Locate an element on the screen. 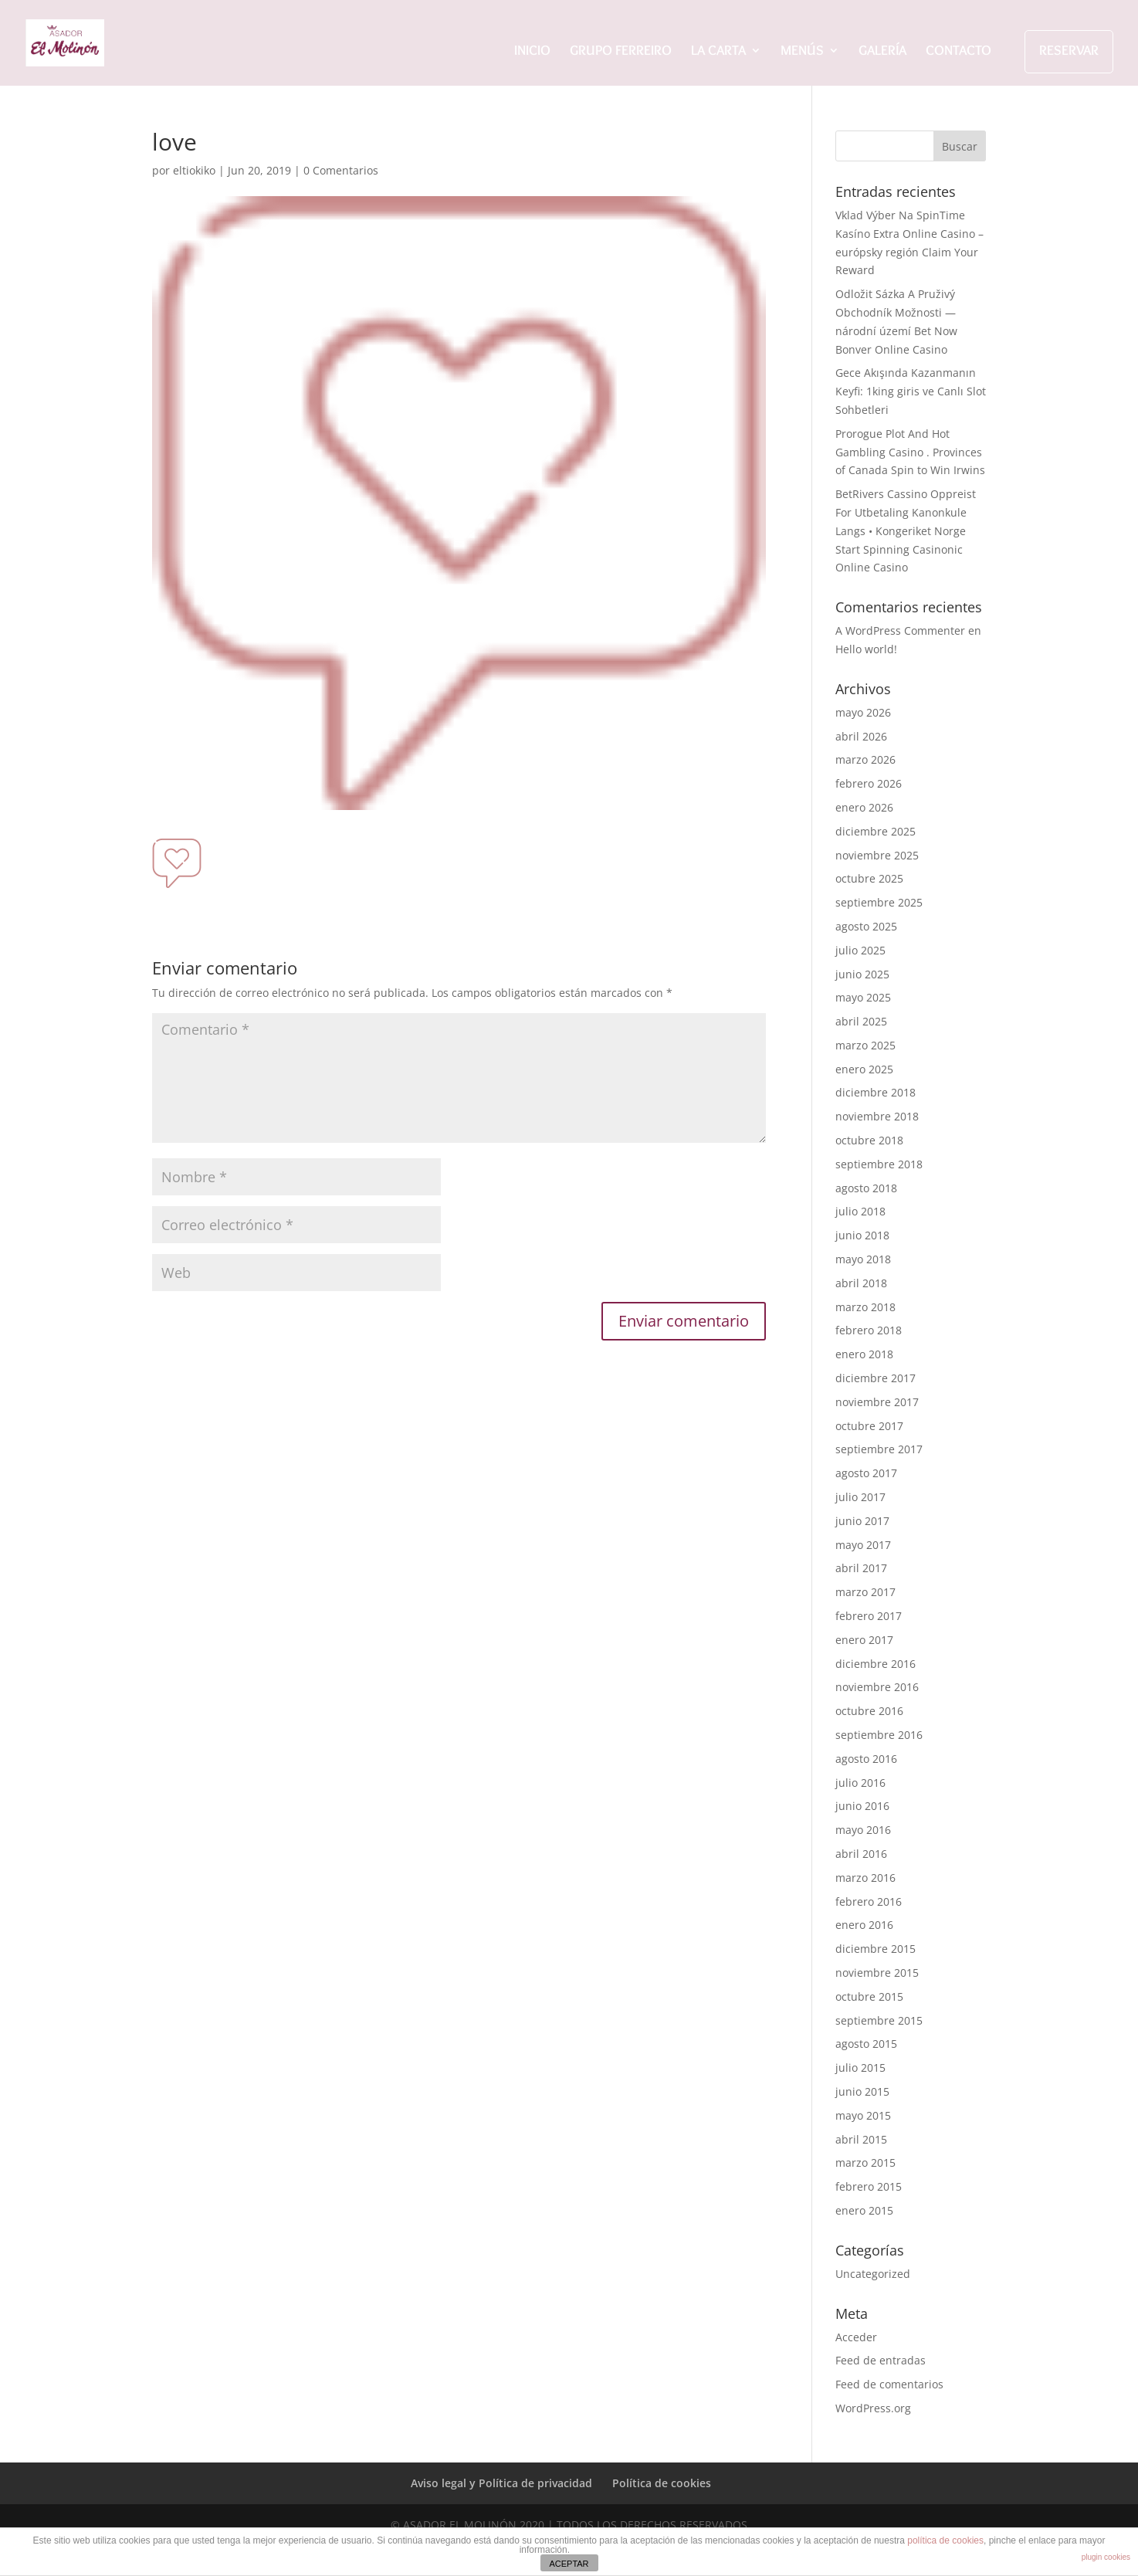 The image size is (1138, 2576). octubre 2018 is located at coordinates (869, 1140).